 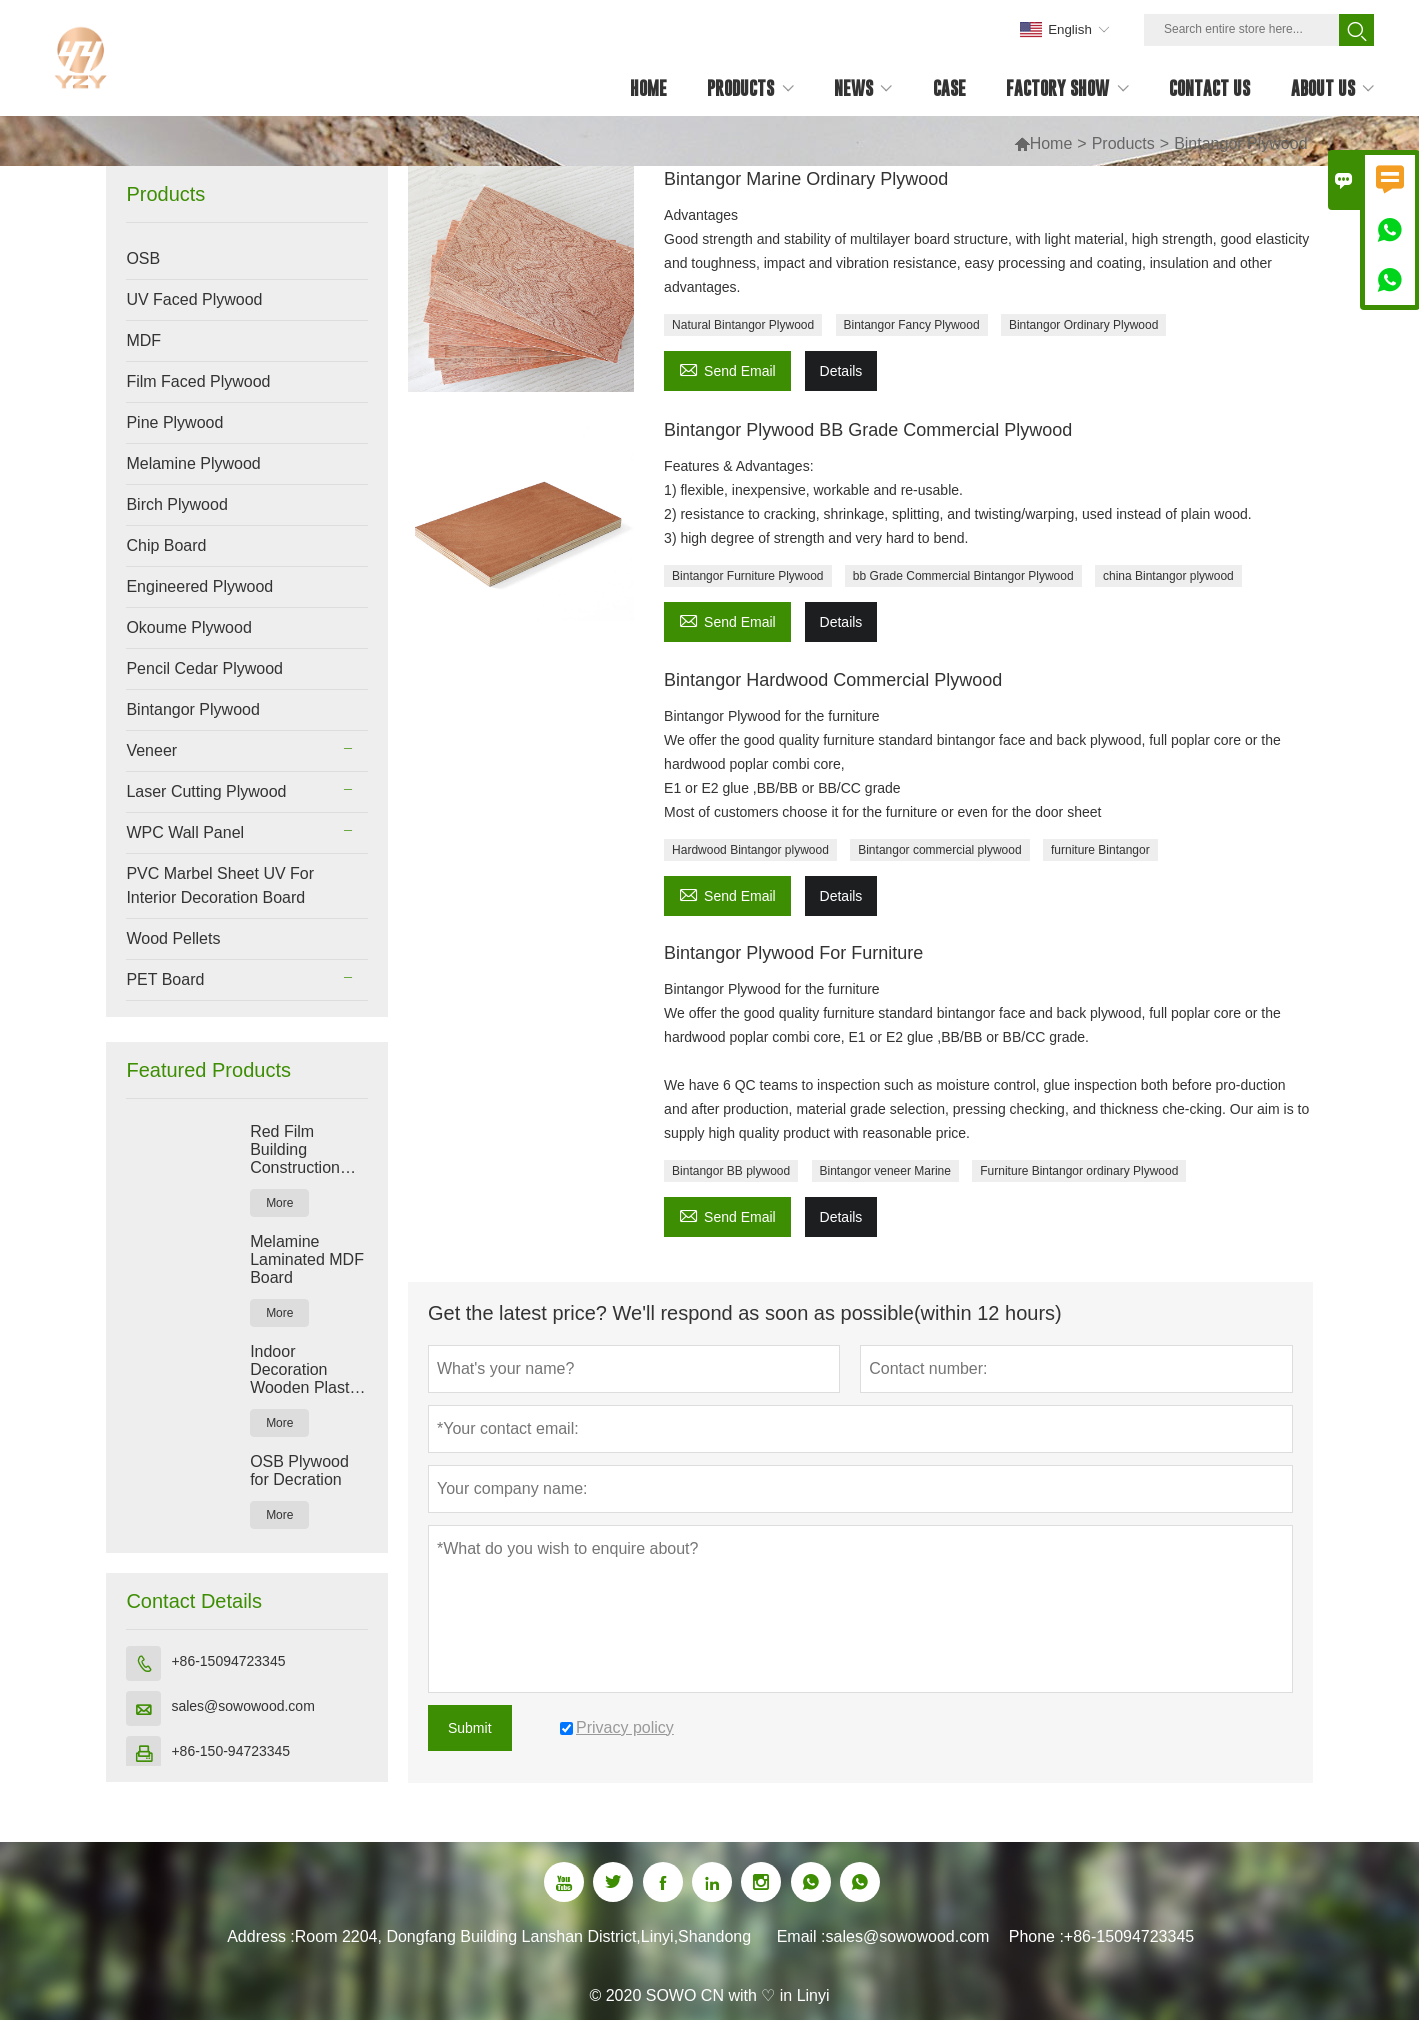 I want to click on Okoume Plywood, so click(x=188, y=627).